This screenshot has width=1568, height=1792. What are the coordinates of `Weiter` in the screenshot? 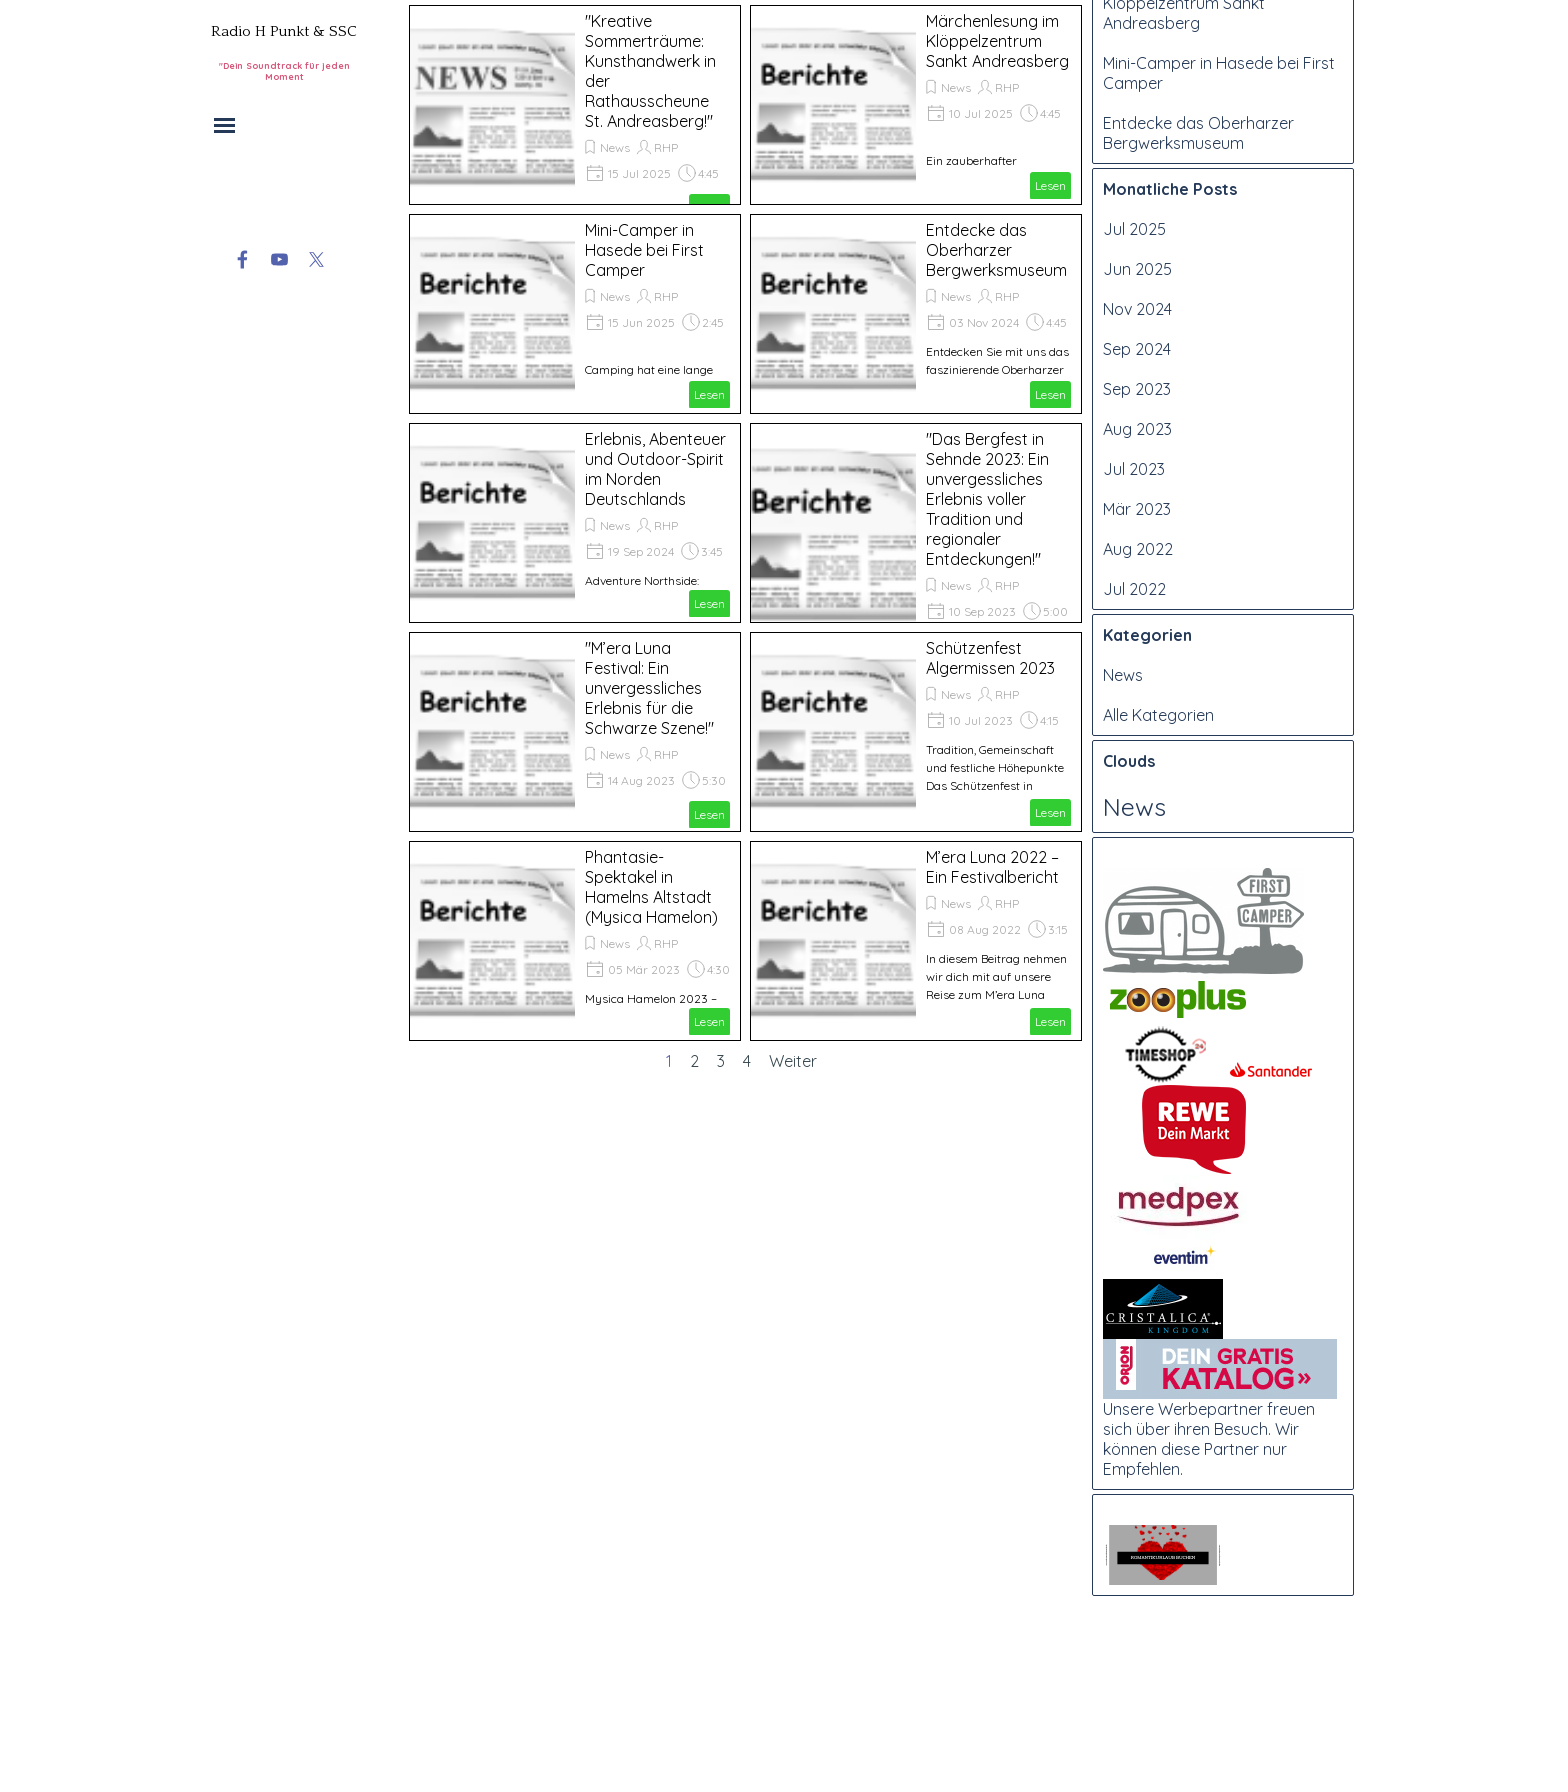 It's located at (793, 1061).